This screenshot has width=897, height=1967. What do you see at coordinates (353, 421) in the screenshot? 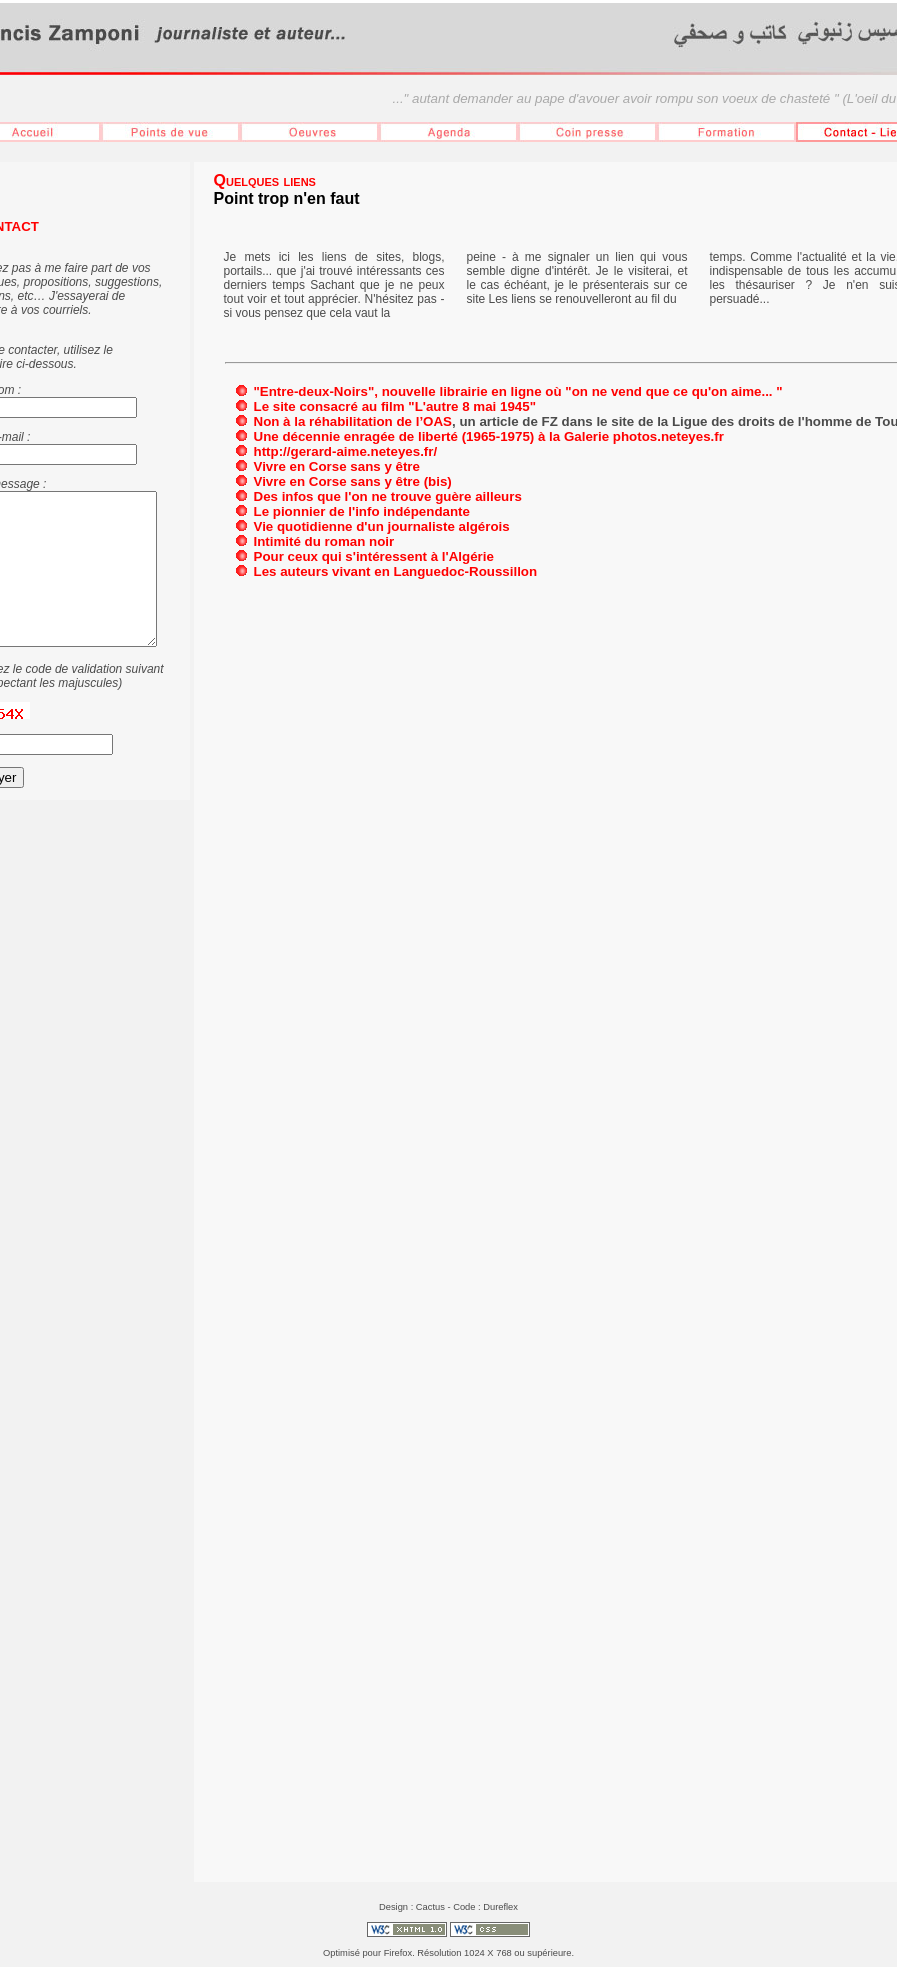
I see `Non à la réhabilitation de l’OAS` at bounding box center [353, 421].